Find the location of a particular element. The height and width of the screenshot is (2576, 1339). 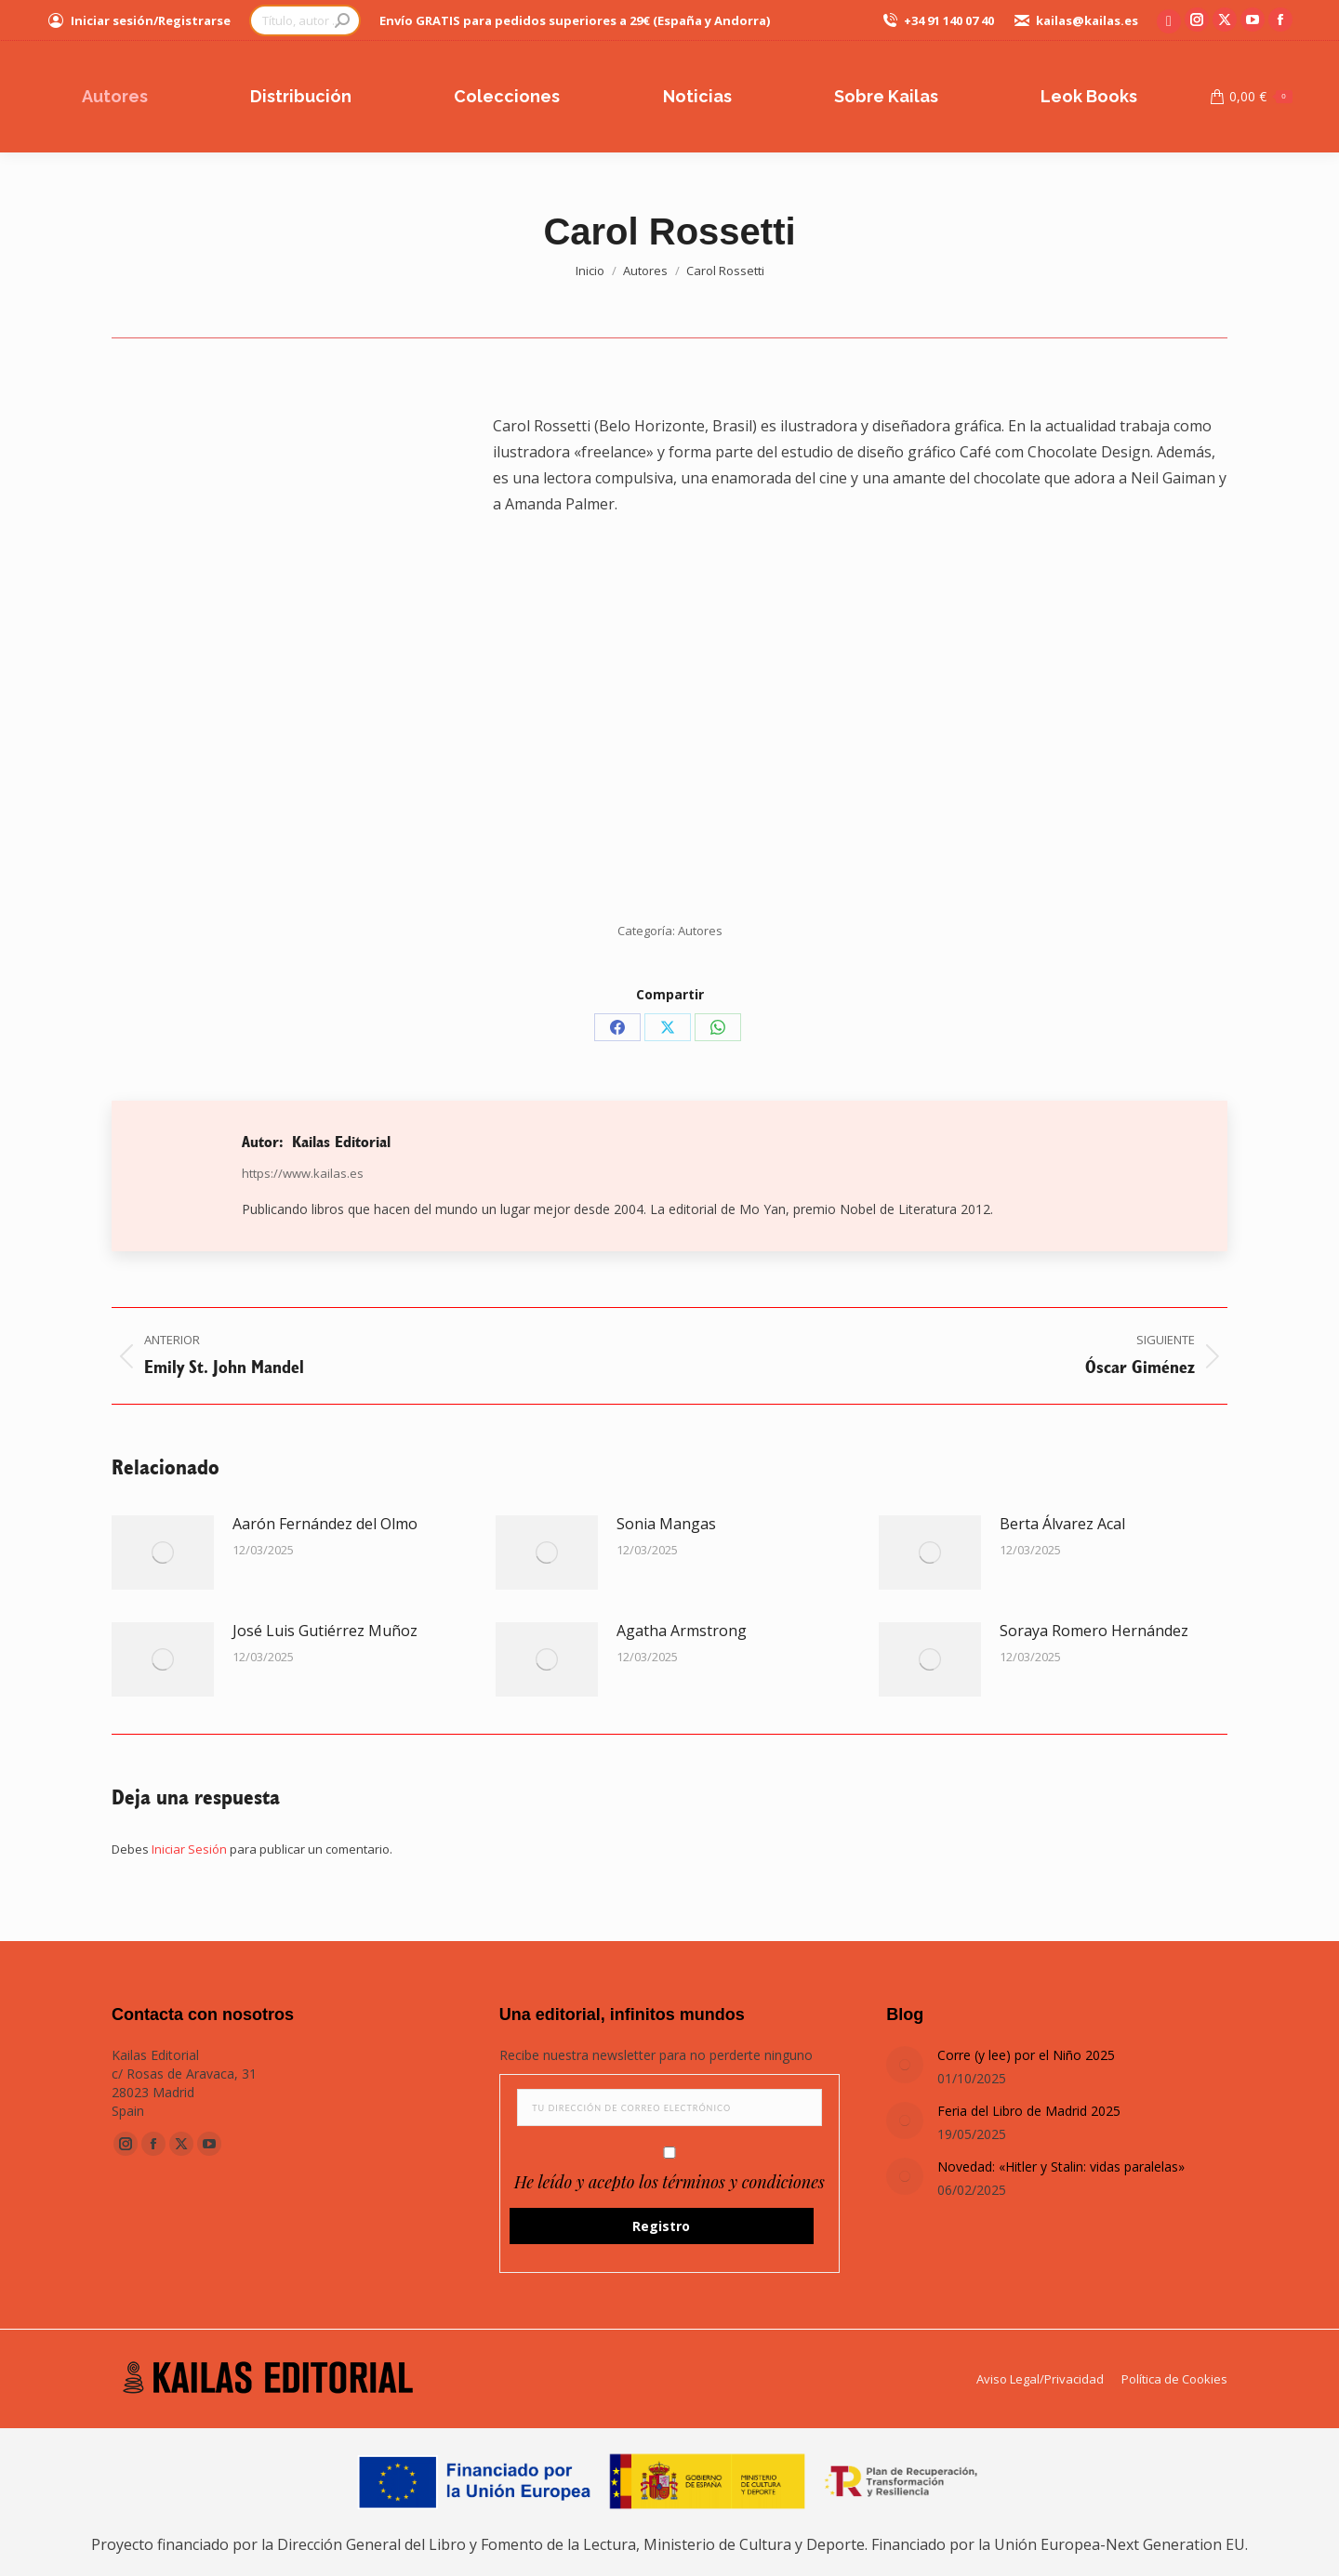

Sonia Mangas is located at coordinates (666, 1523).